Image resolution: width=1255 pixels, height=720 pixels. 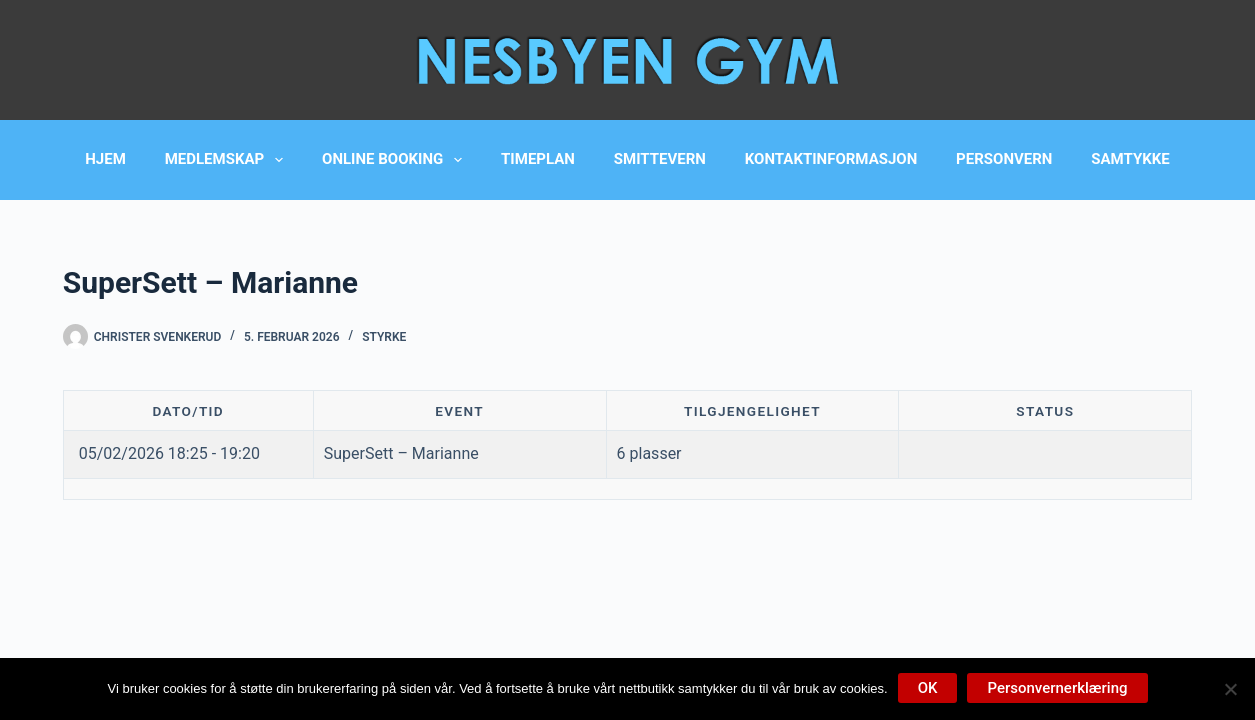 I want to click on Styrke, so click(x=384, y=337).